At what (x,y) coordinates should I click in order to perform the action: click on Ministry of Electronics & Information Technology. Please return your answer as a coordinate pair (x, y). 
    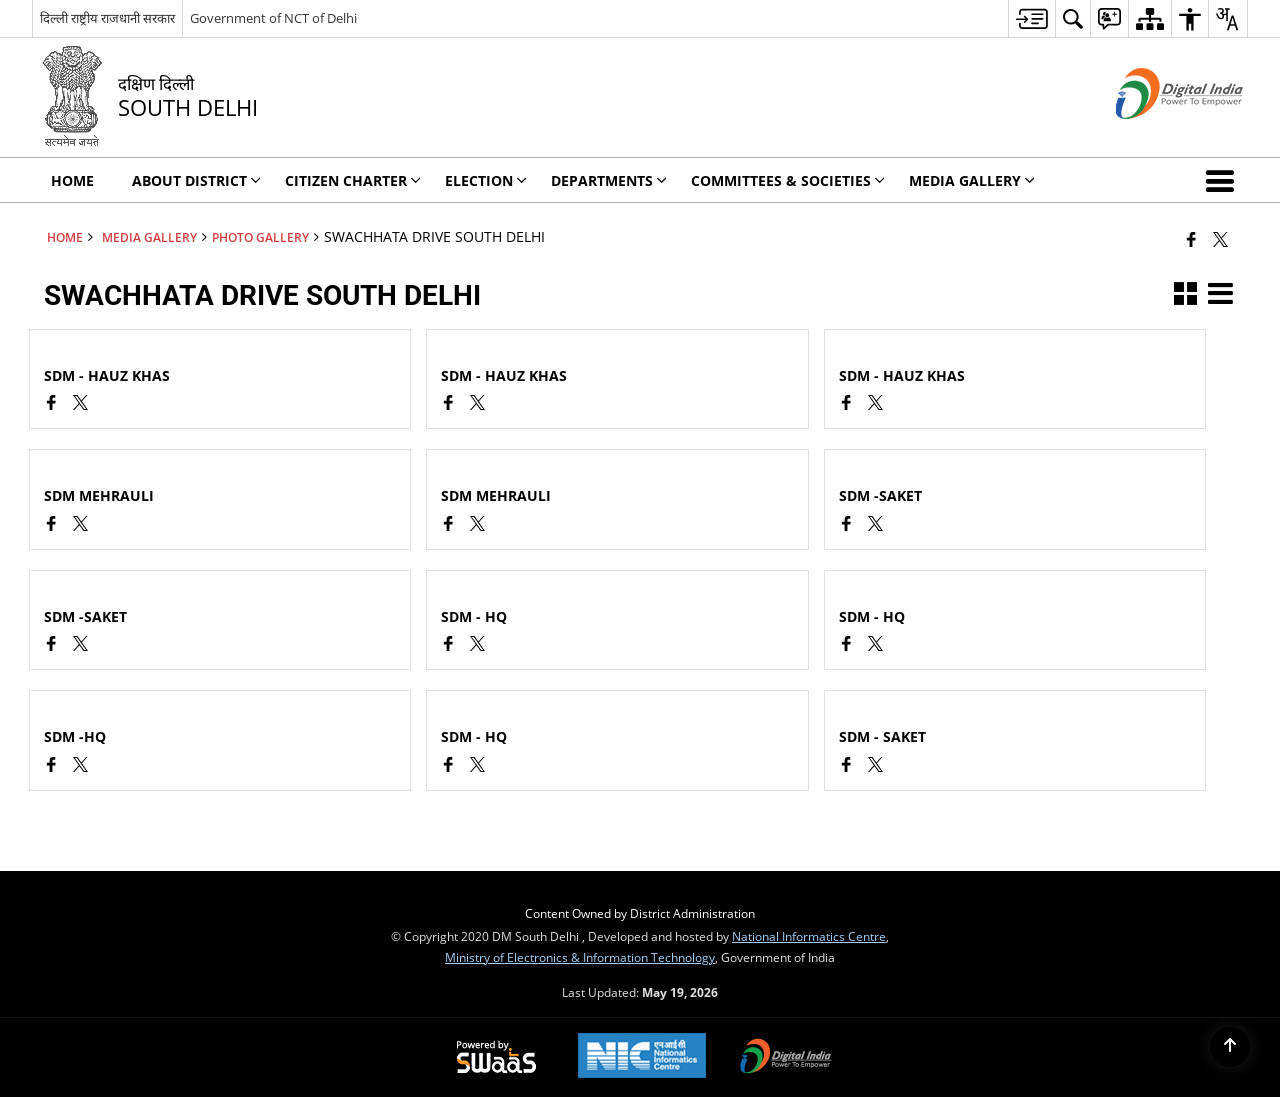
    Looking at the image, I should click on (580, 957).